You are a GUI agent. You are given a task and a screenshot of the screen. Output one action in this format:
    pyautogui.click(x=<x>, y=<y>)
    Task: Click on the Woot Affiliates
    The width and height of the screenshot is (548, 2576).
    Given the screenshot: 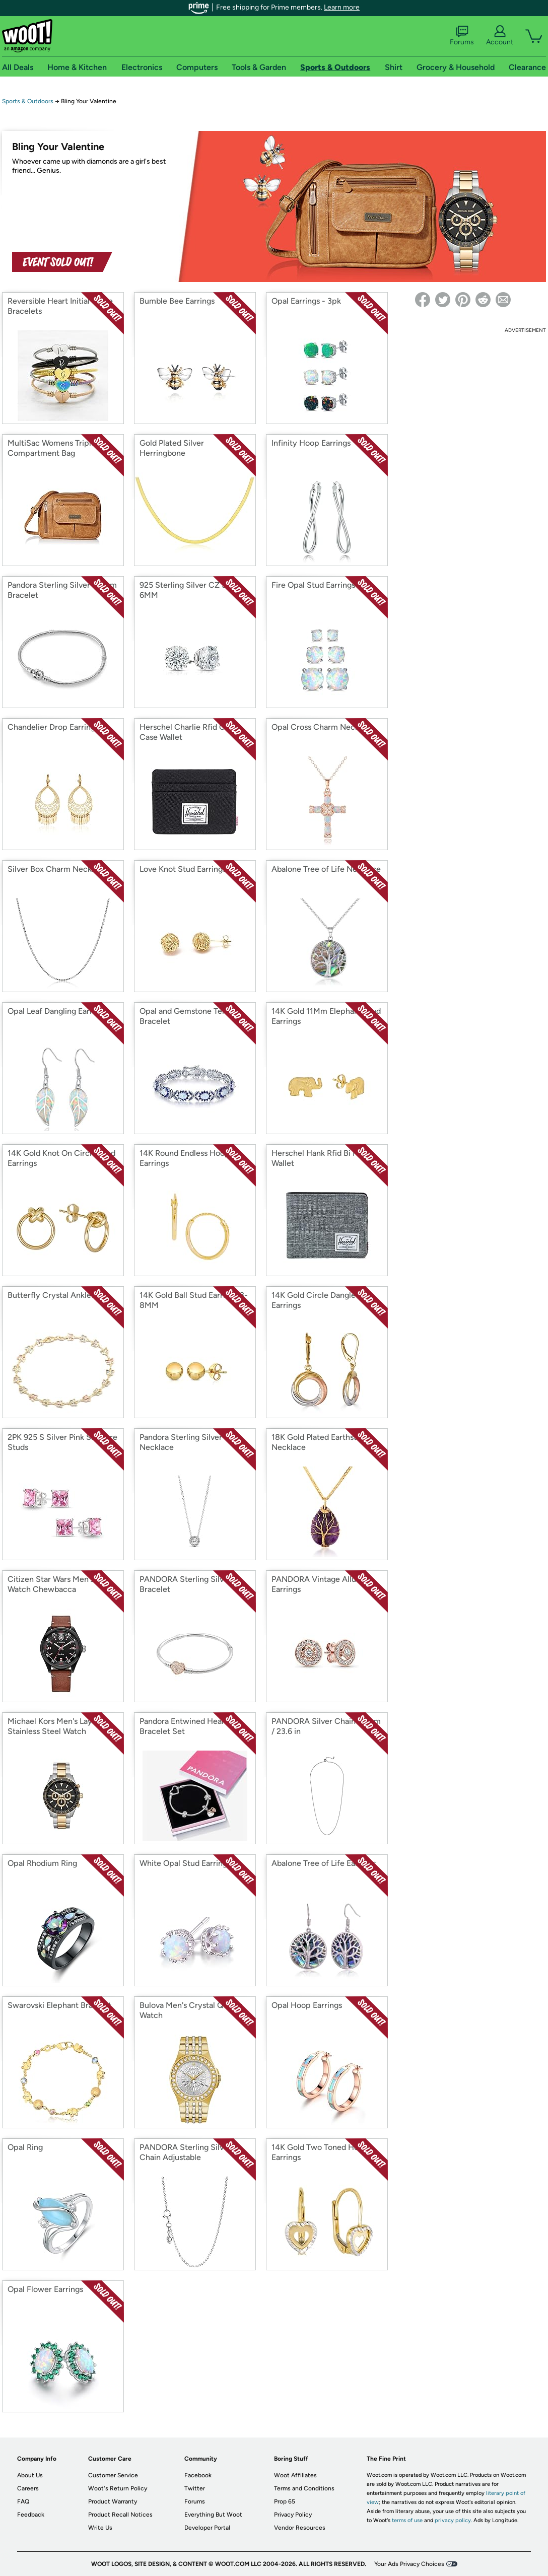 What is the action you would take?
    pyautogui.click(x=295, y=2475)
    